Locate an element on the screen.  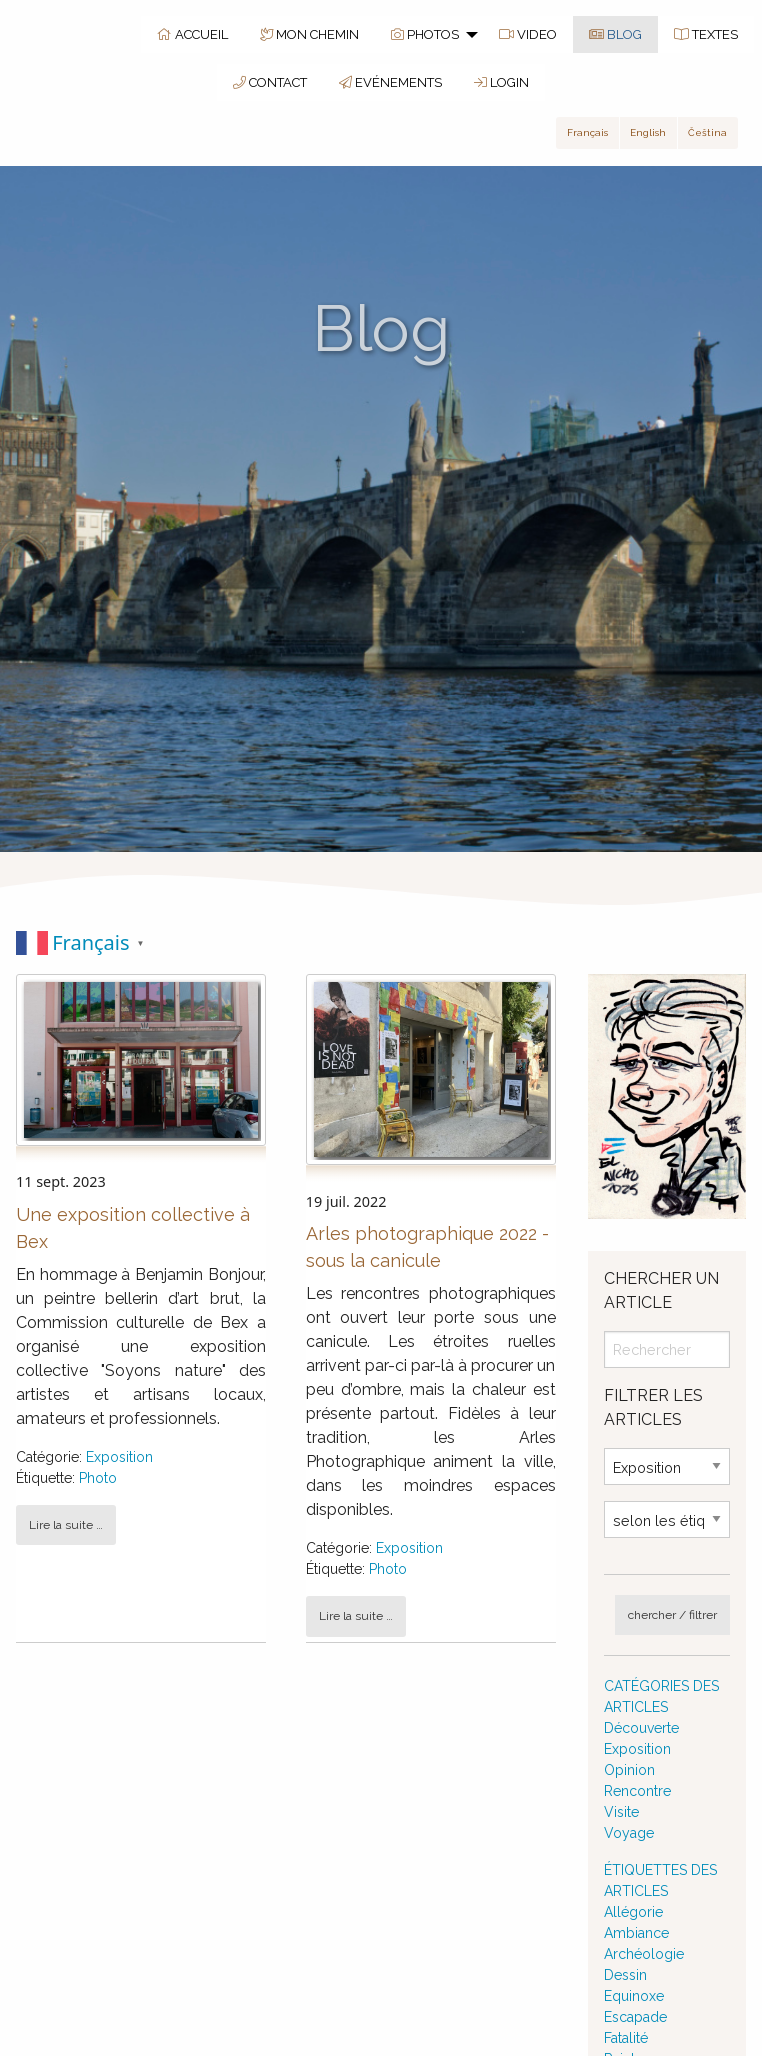
Escapade is located at coordinates (635, 2017).